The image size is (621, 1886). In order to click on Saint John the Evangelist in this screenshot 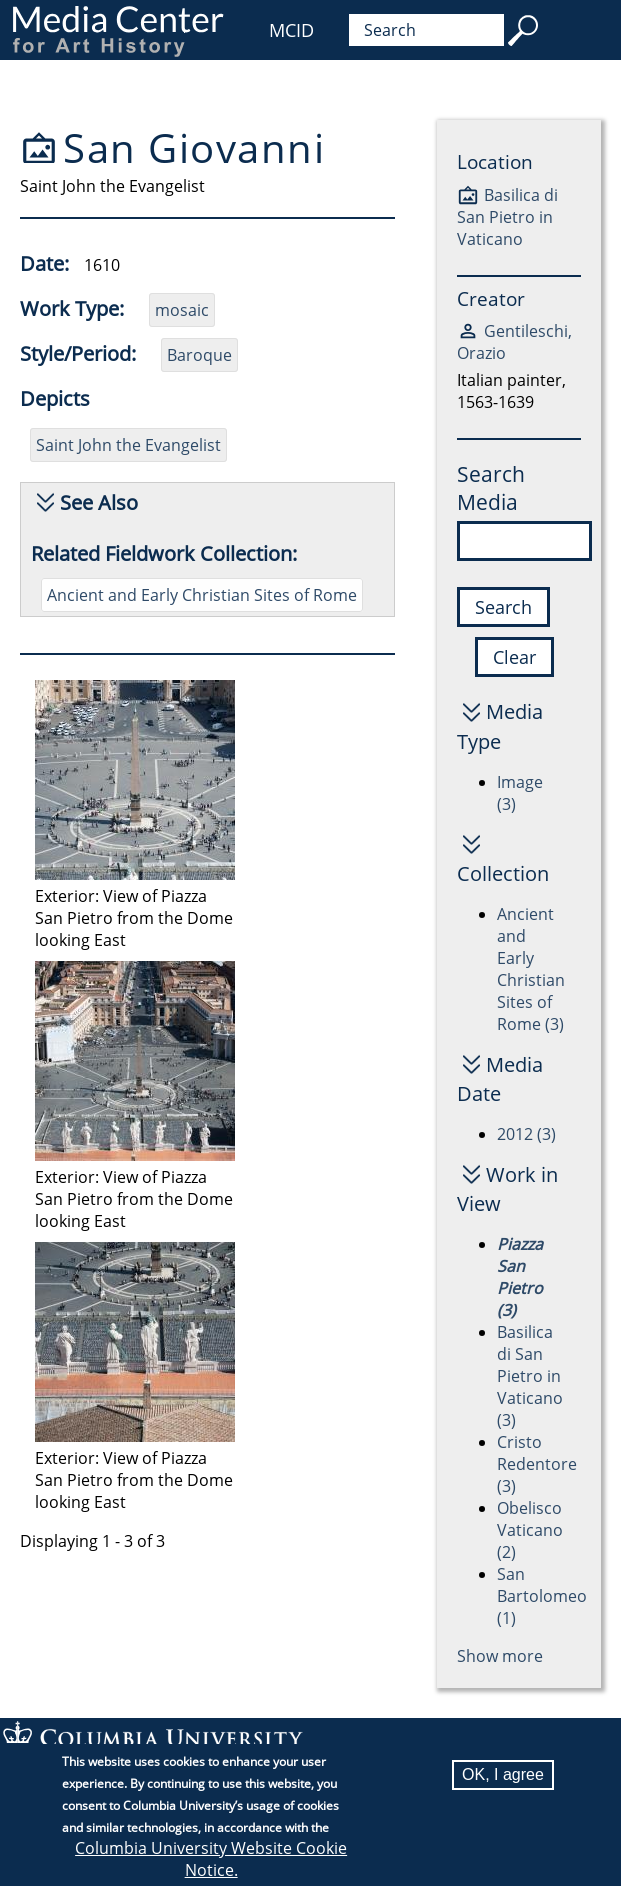, I will do `click(128, 445)`.